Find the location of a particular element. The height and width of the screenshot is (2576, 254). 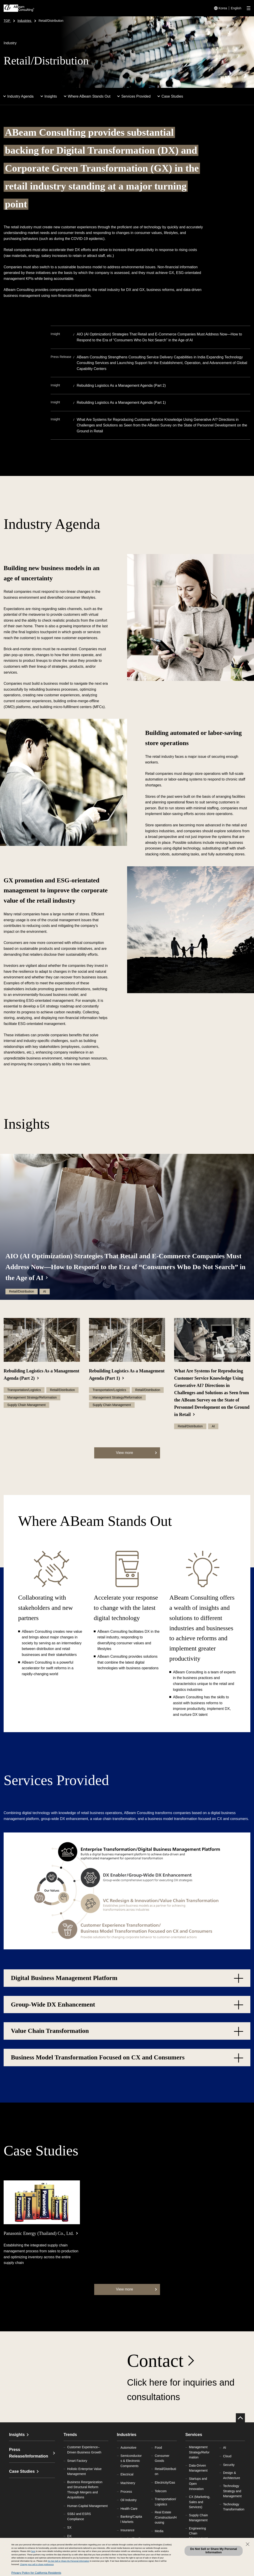

Machinery is located at coordinates (128, 2483).